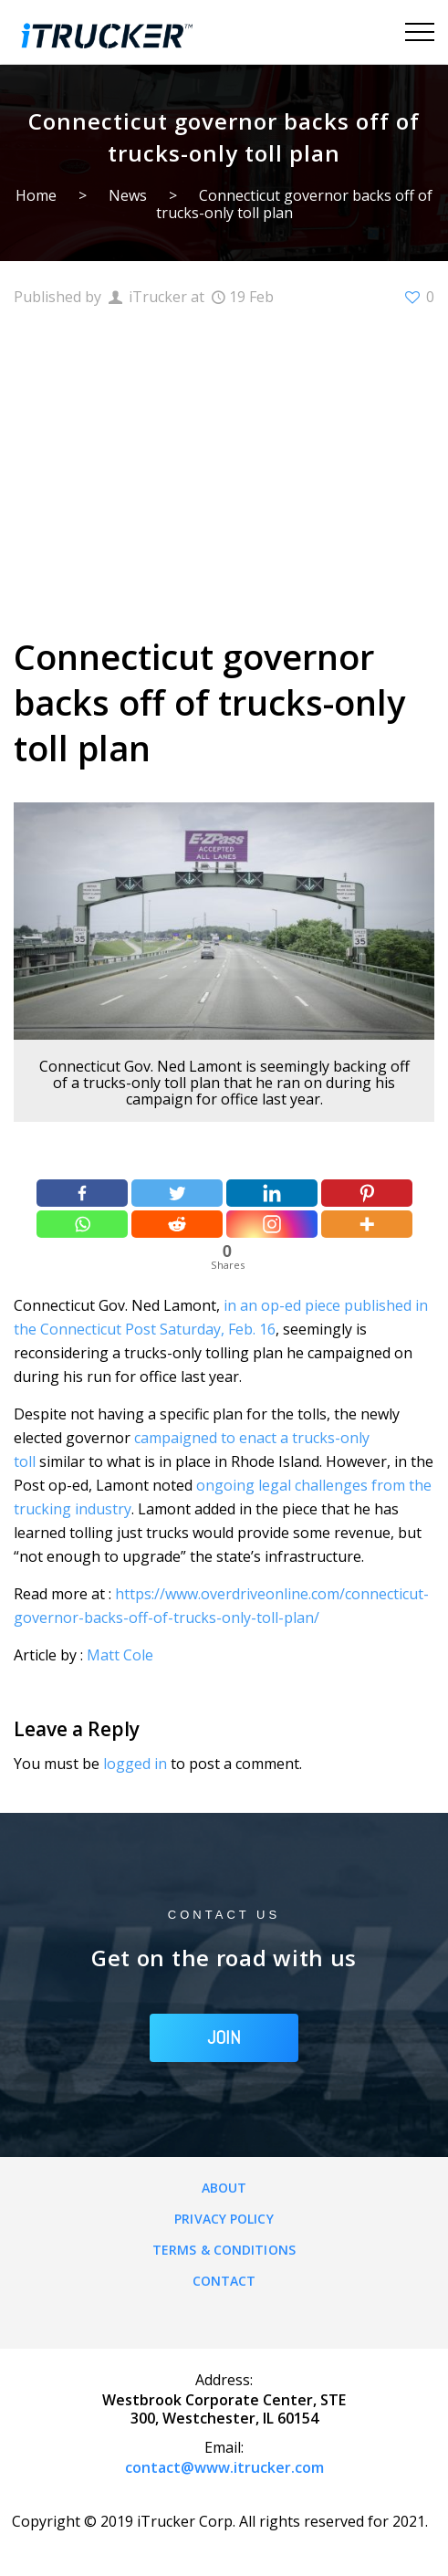 Image resolution: width=448 pixels, height=2576 pixels. What do you see at coordinates (120, 1655) in the screenshot?
I see `Matt Cole` at bounding box center [120, 1655].